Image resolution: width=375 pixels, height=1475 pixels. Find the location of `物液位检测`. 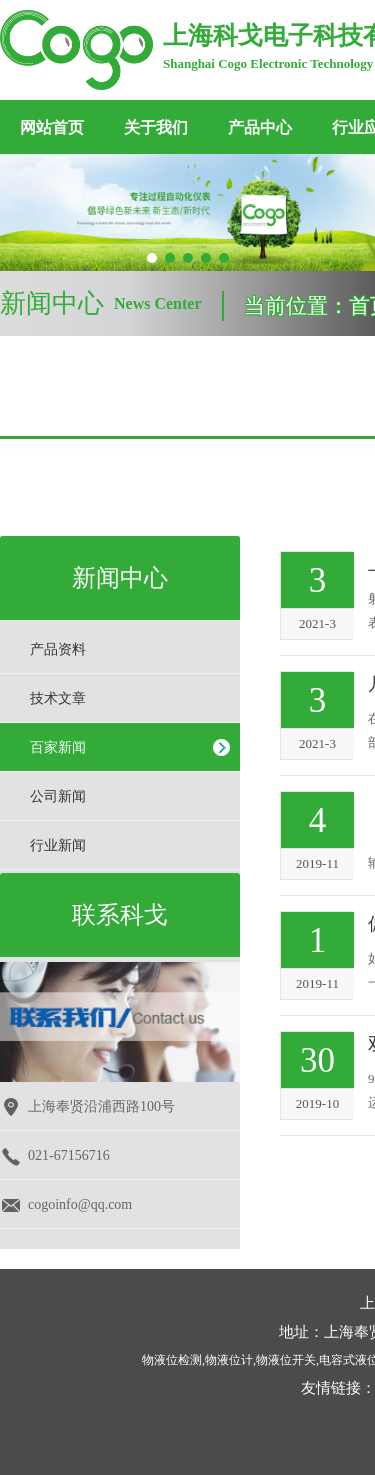

物液位检测 is located at coordinates (172, 1360).